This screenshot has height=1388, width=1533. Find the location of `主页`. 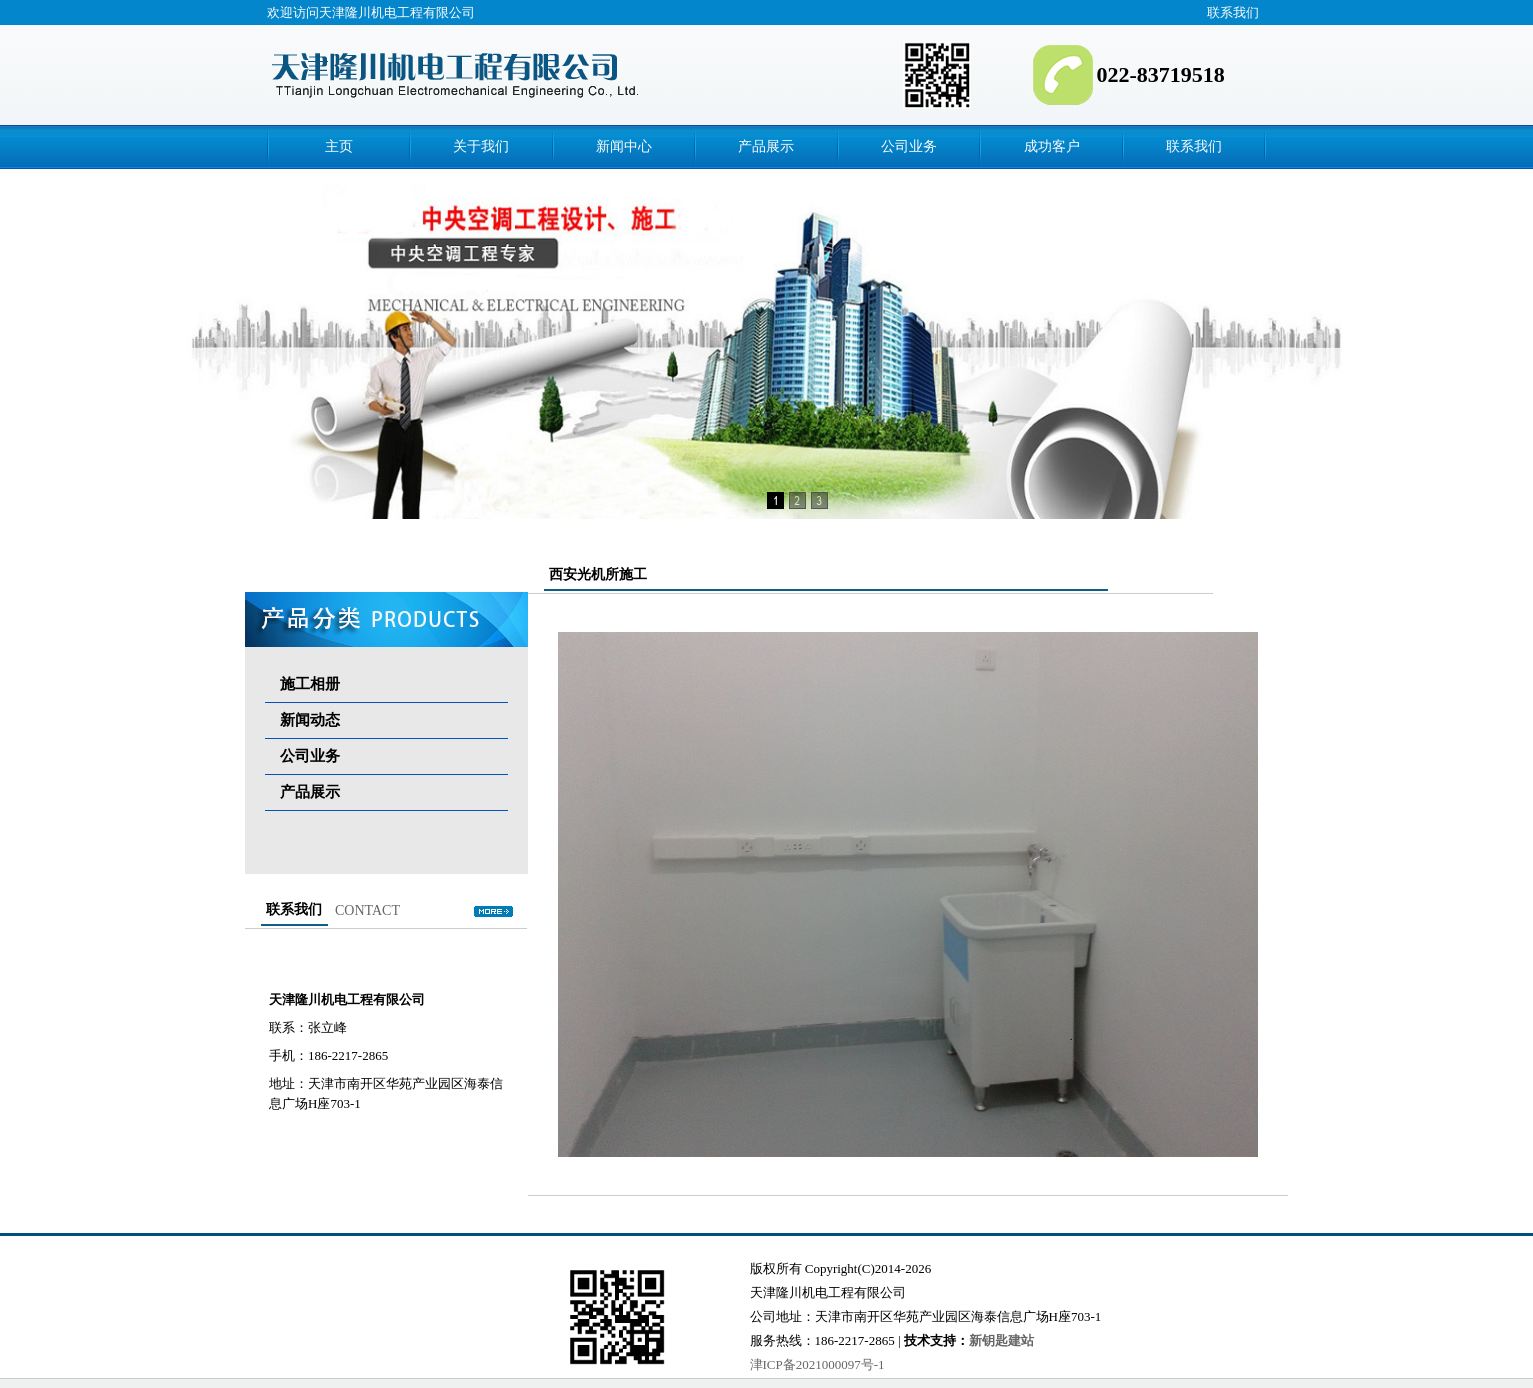

主页 is located at coordinates (339, 146).